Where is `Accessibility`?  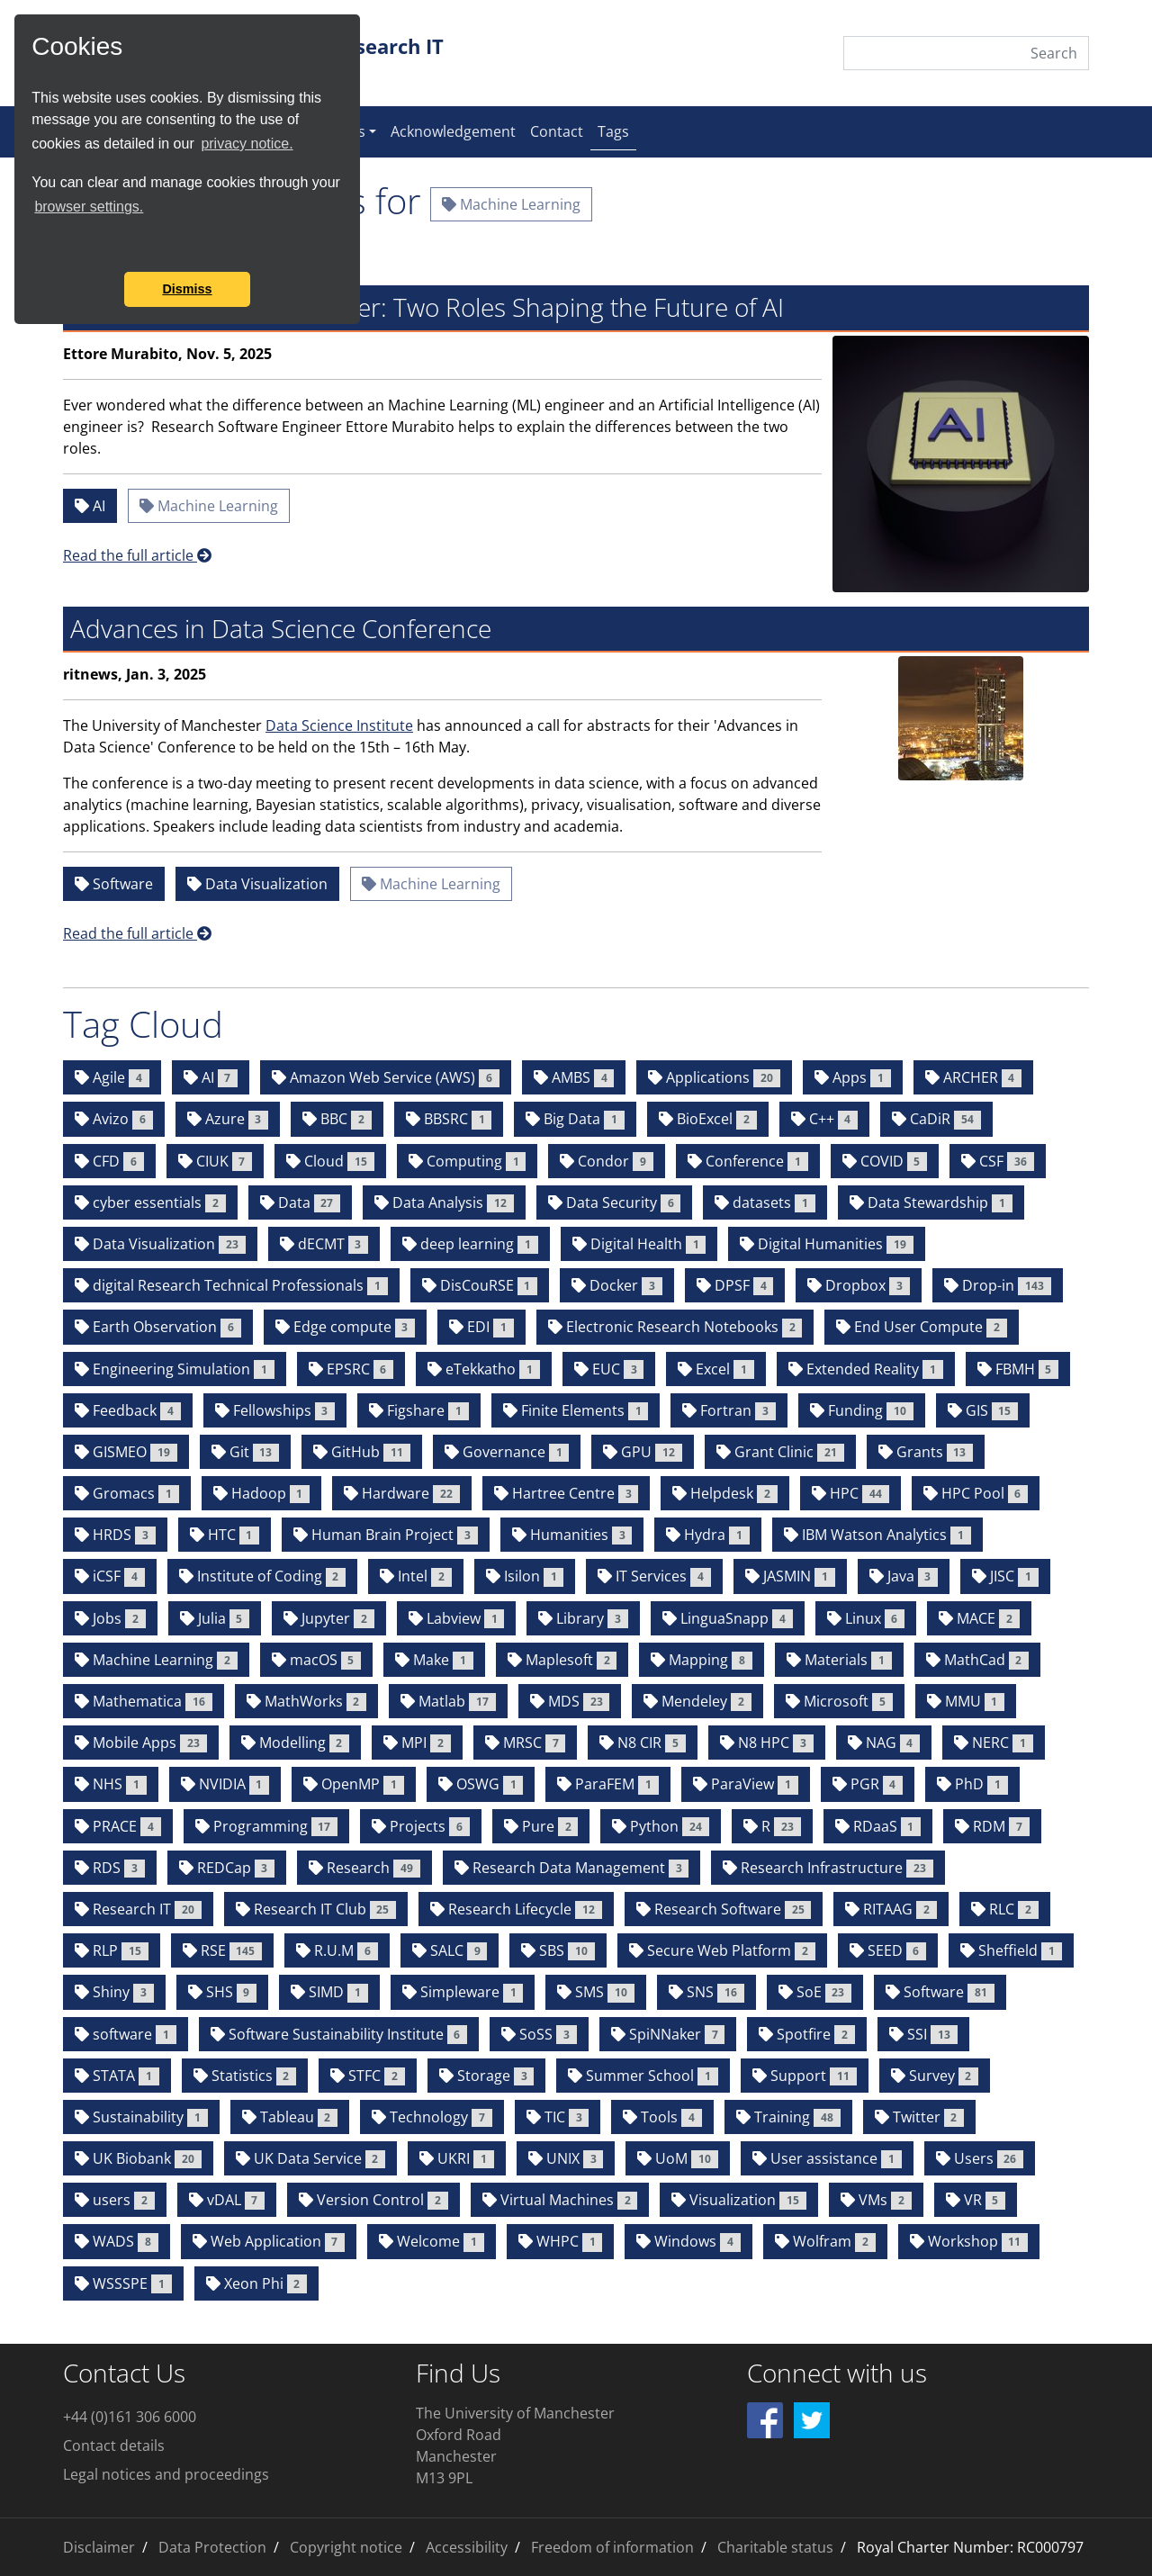
Accessibility is located at coordinates (467, 2547).